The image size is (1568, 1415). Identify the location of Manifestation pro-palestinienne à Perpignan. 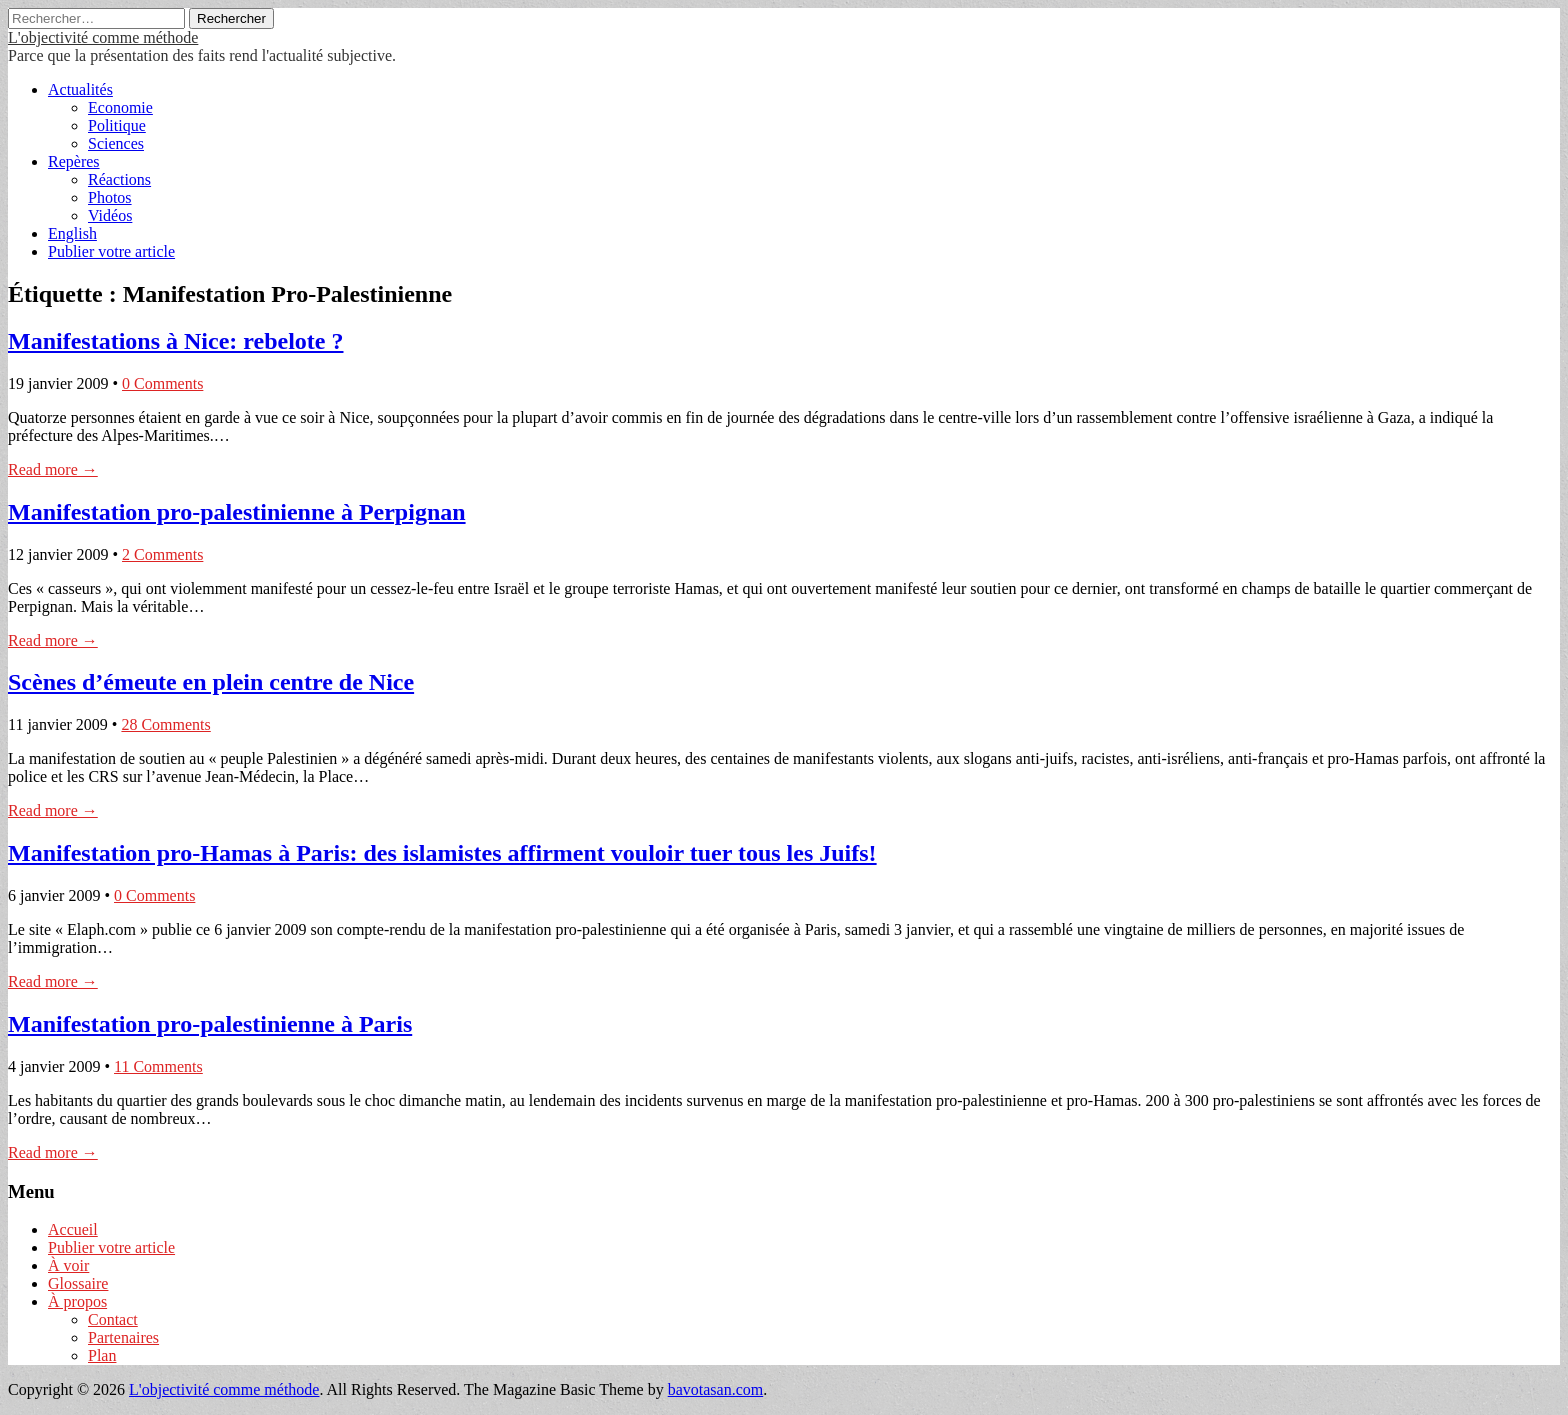
(237, 512).